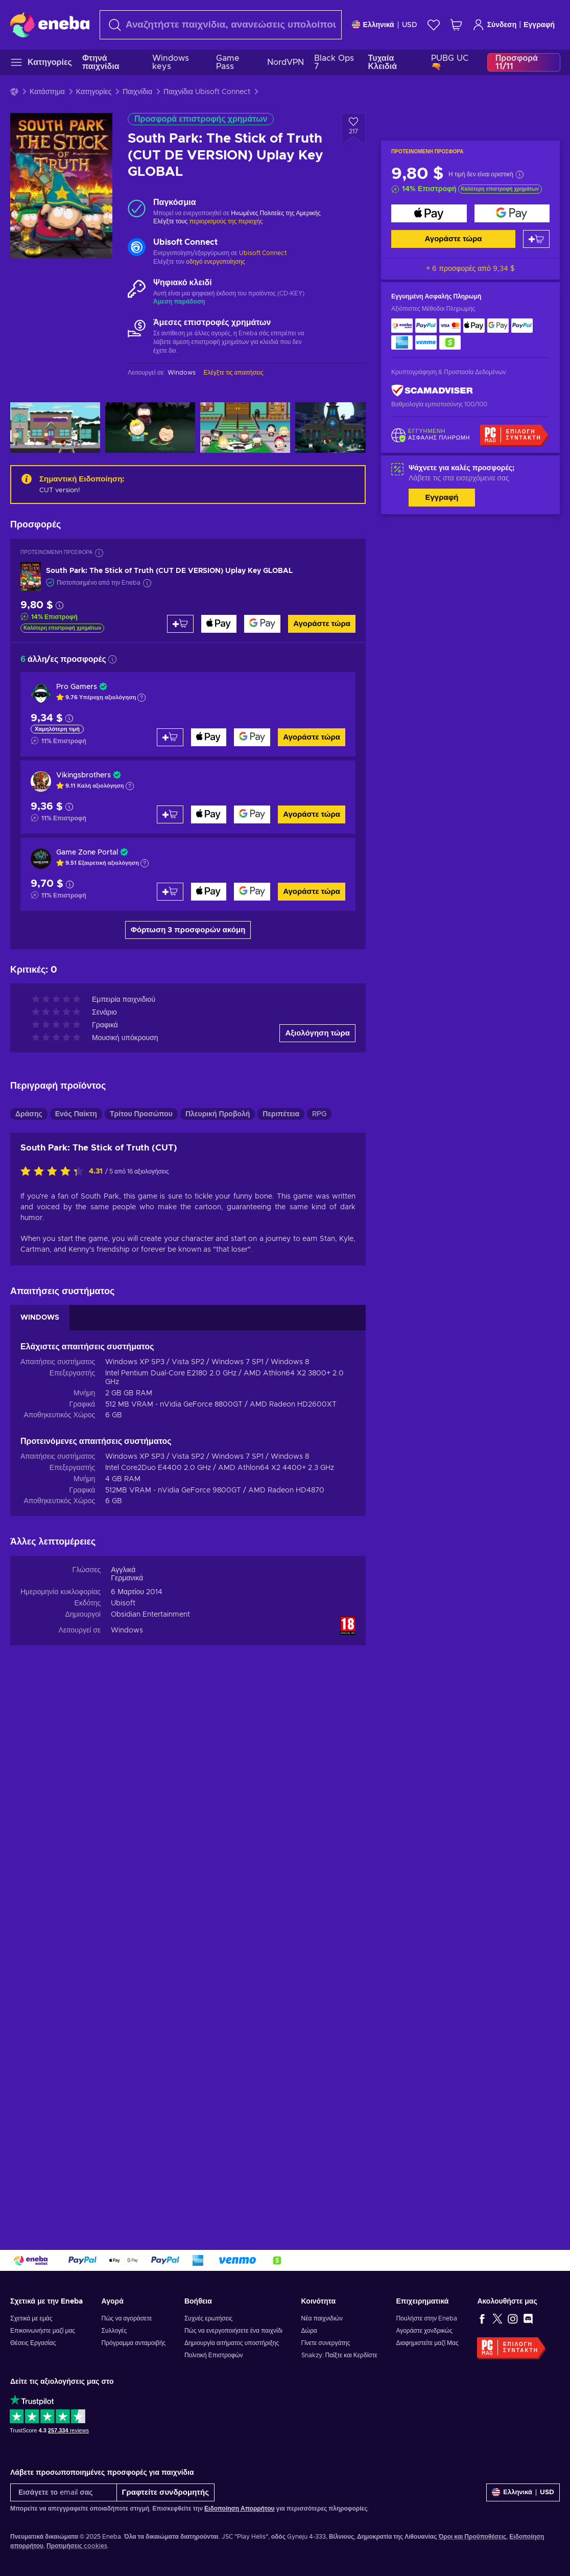  What do you see at coordinates (87, 852) in the screenshot?
I see `Game Zone Portal` at bounding box center [87, 852].